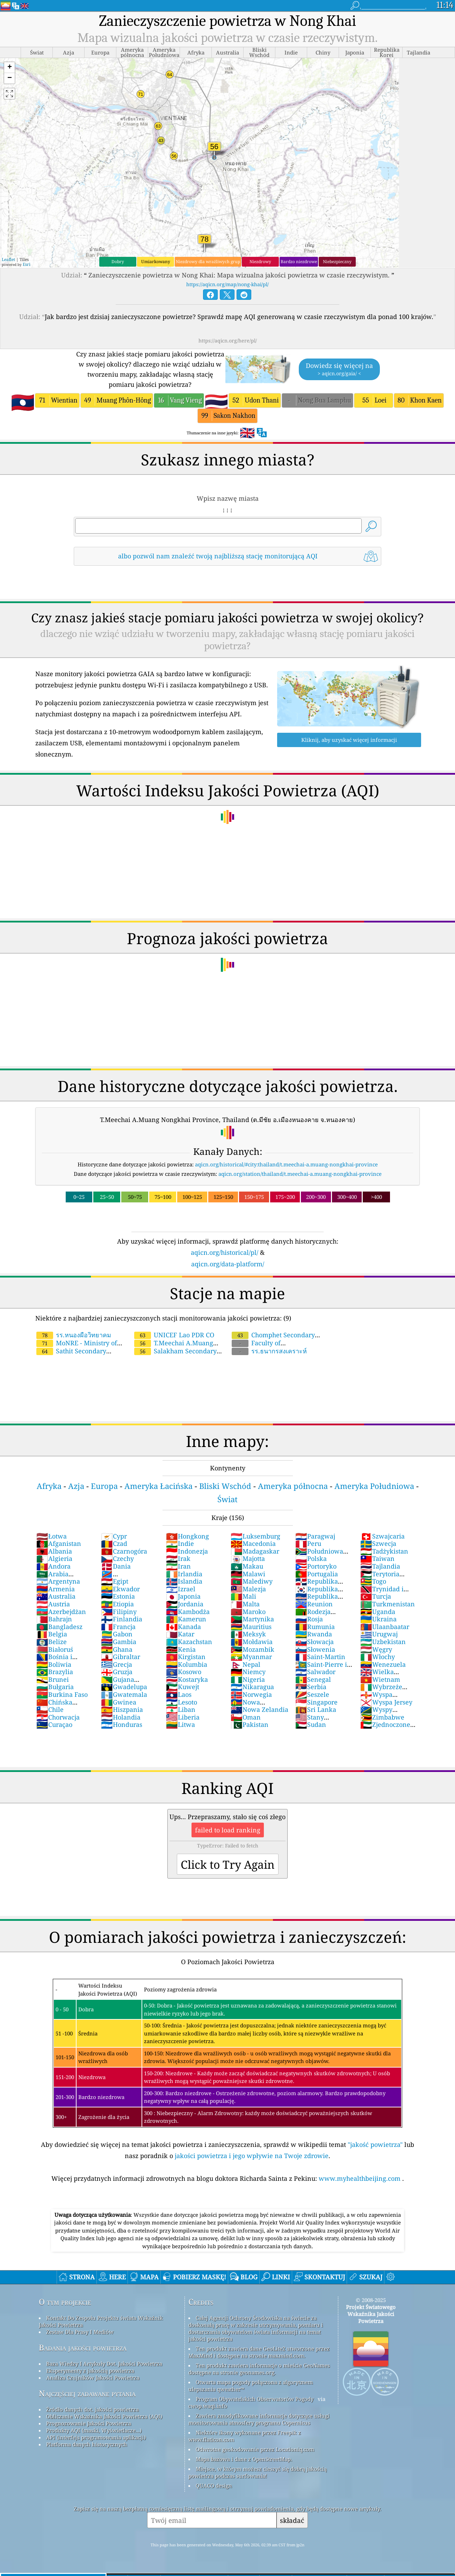 The height and width of the screenshot is (2576, 455). I want to click on Odwrotne geokodowanie przez Locationiq.com, so click(255, 2449).